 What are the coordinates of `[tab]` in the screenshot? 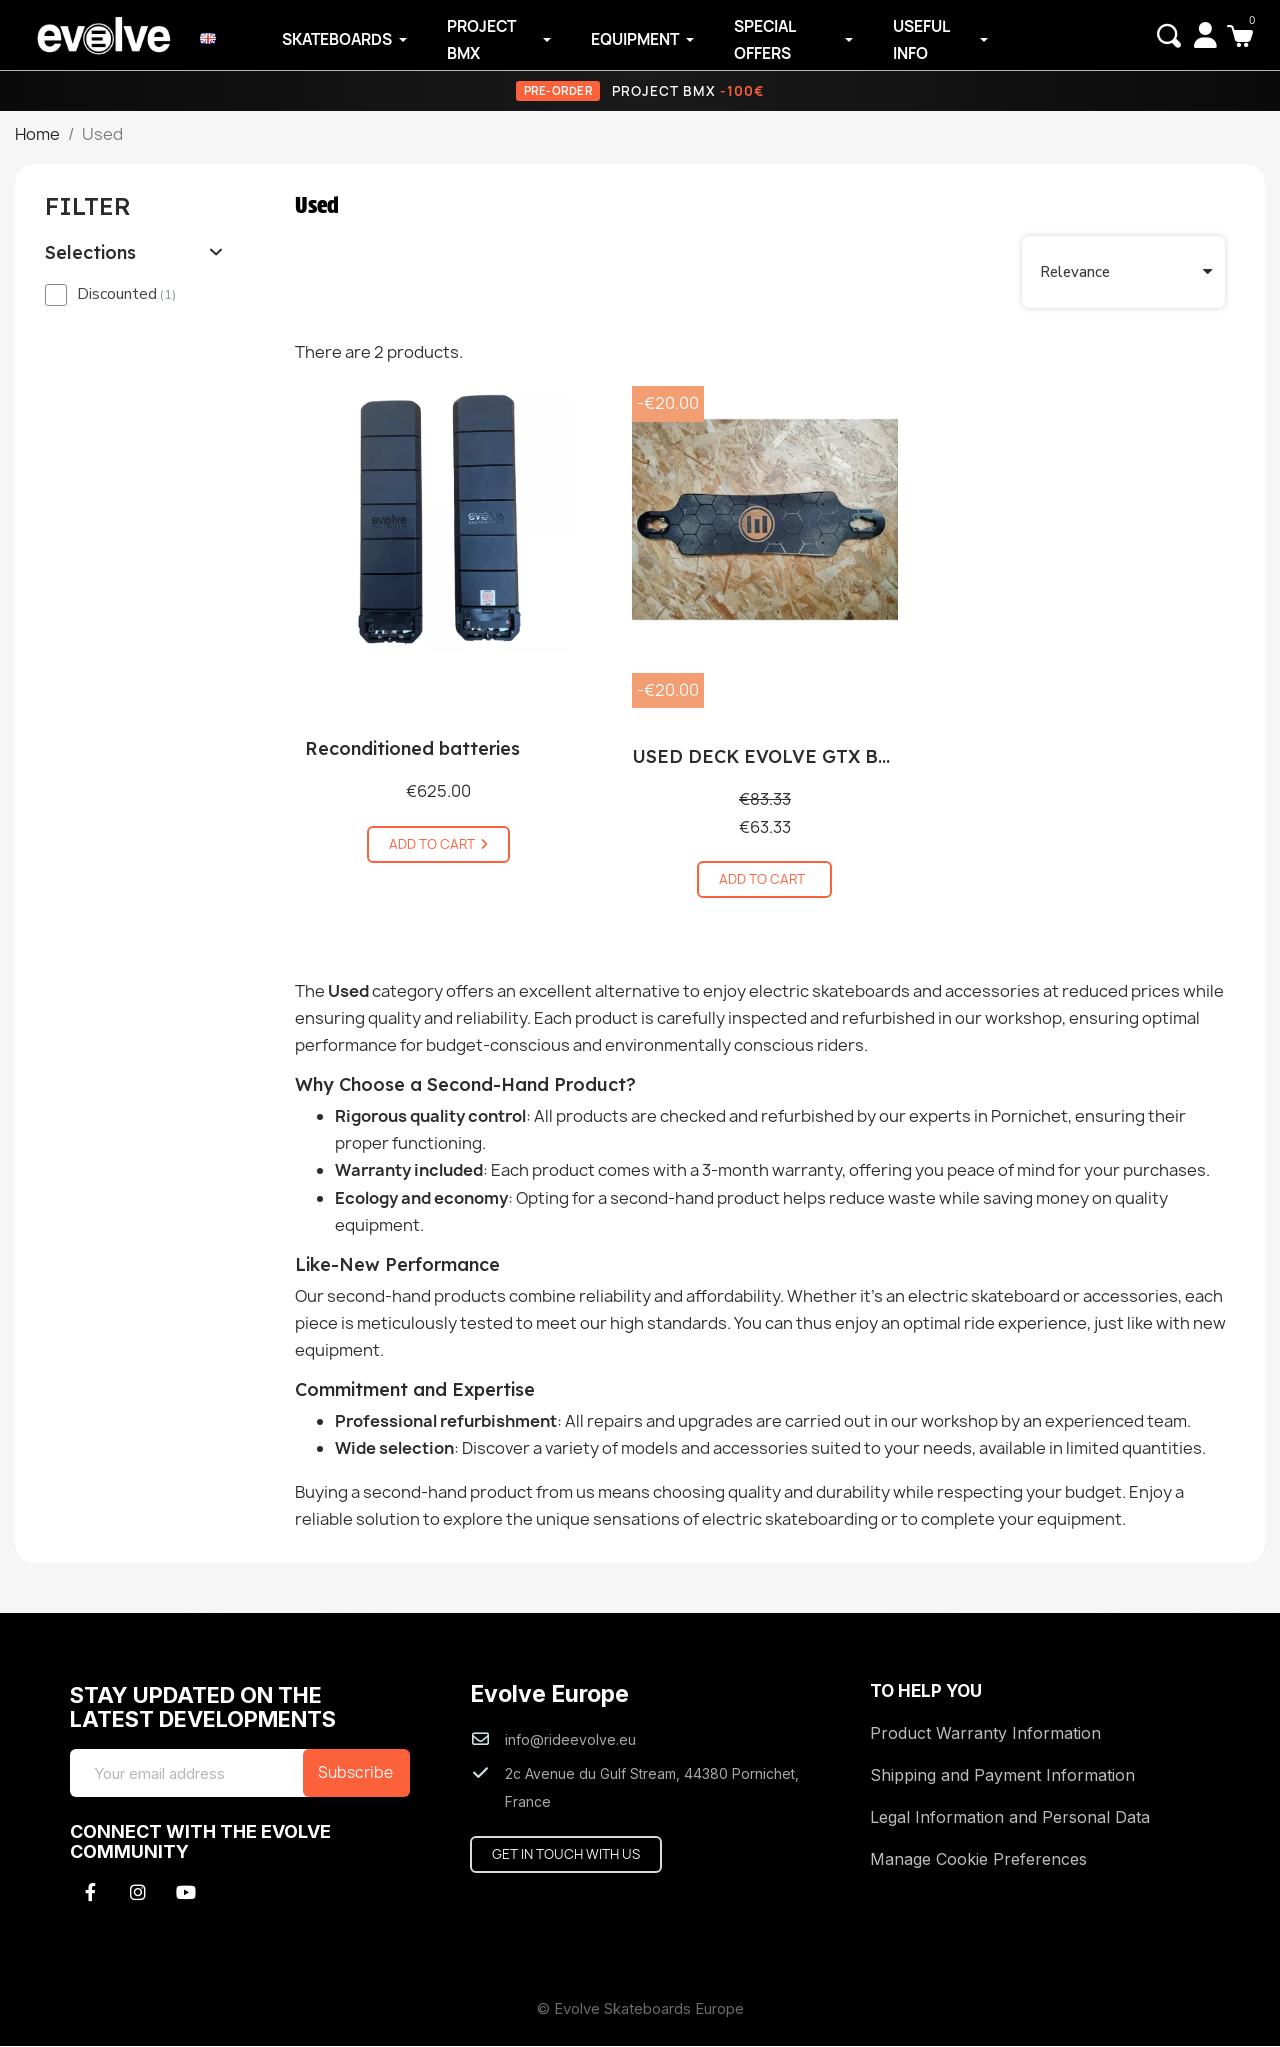 It's located at (135, 255).